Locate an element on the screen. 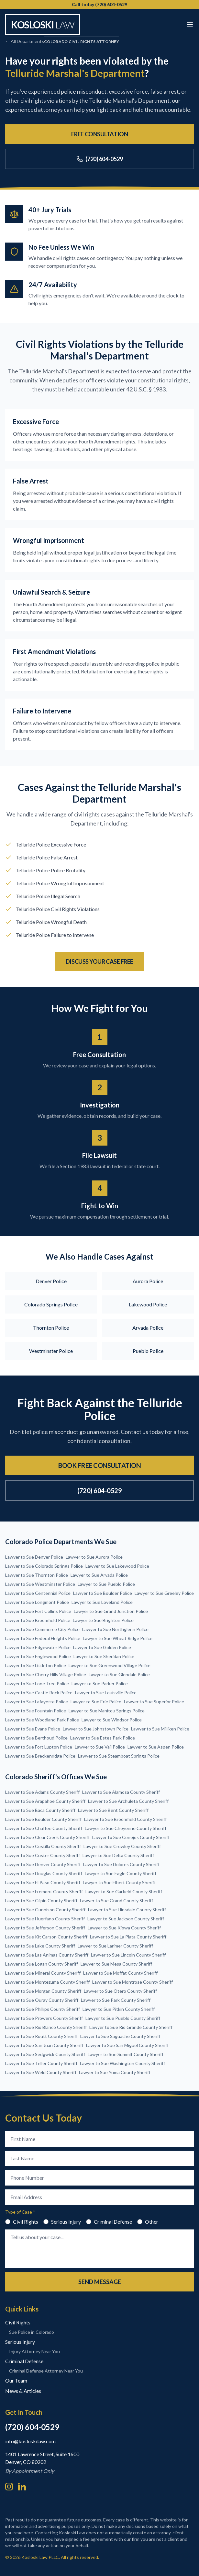  Lawyer to Sue Logan County Sheriff is located at coordinates (41, 1964).